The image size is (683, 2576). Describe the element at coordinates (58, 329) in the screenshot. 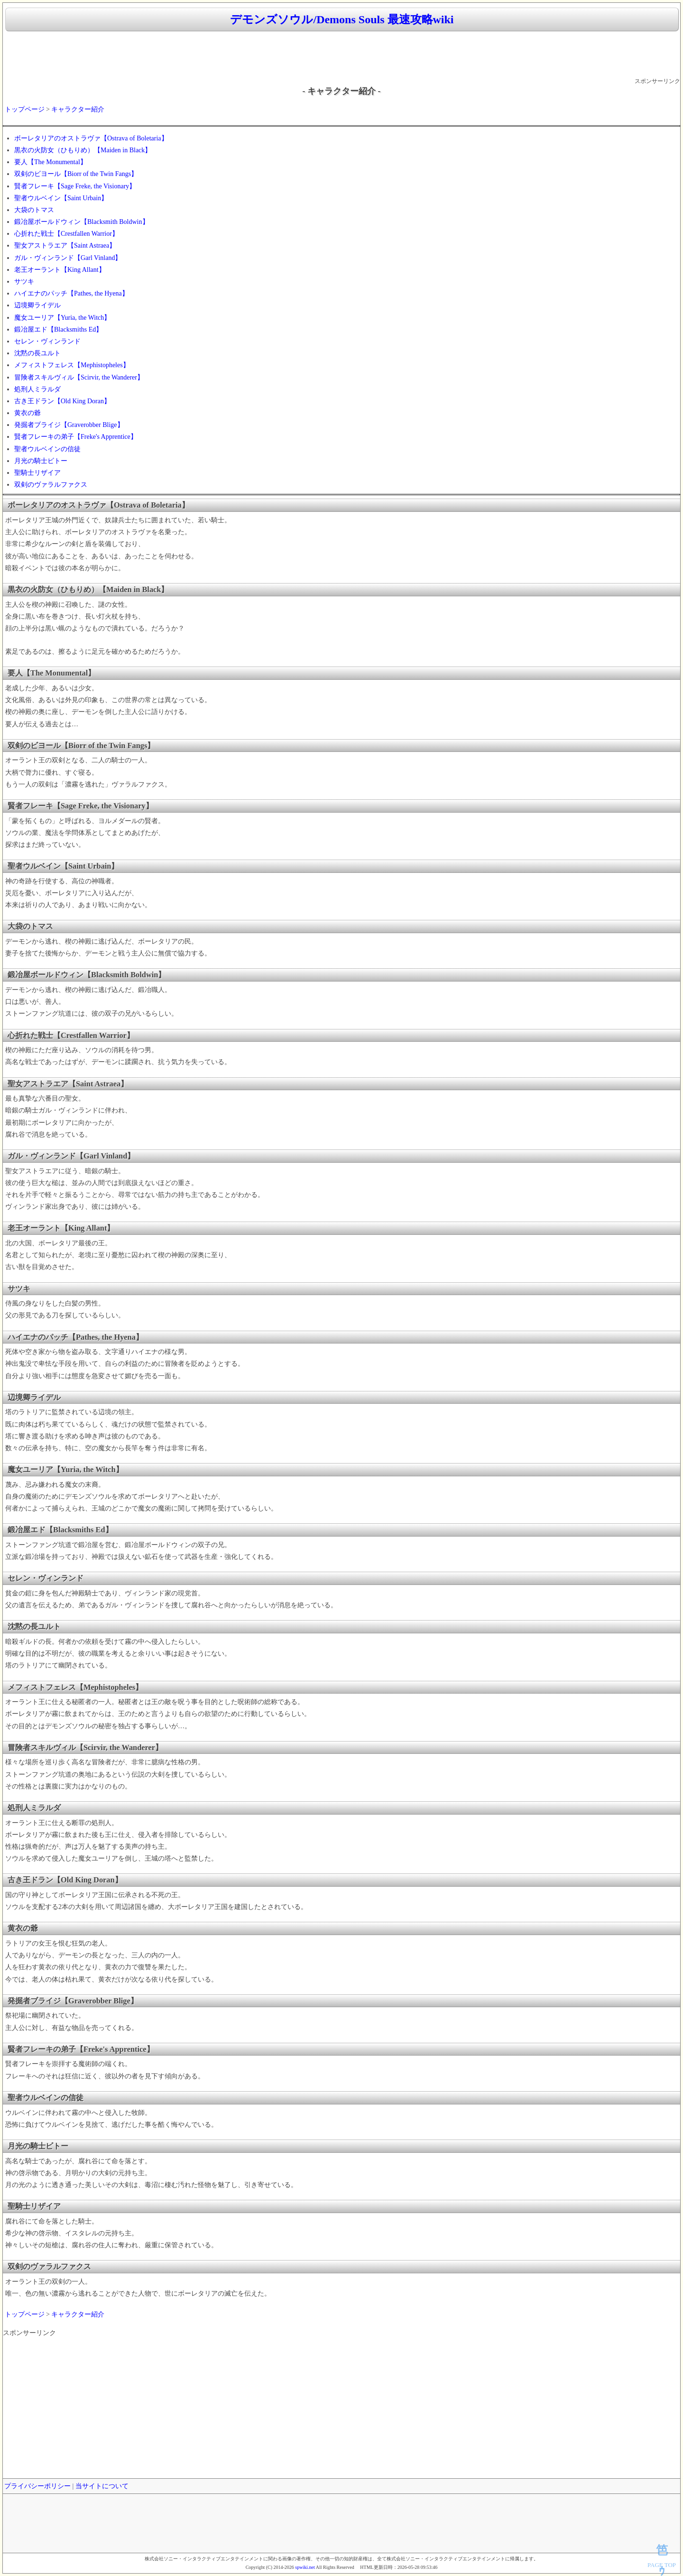

I see `鍛冶屋エド【Blacksmiths Ed】` at that location.